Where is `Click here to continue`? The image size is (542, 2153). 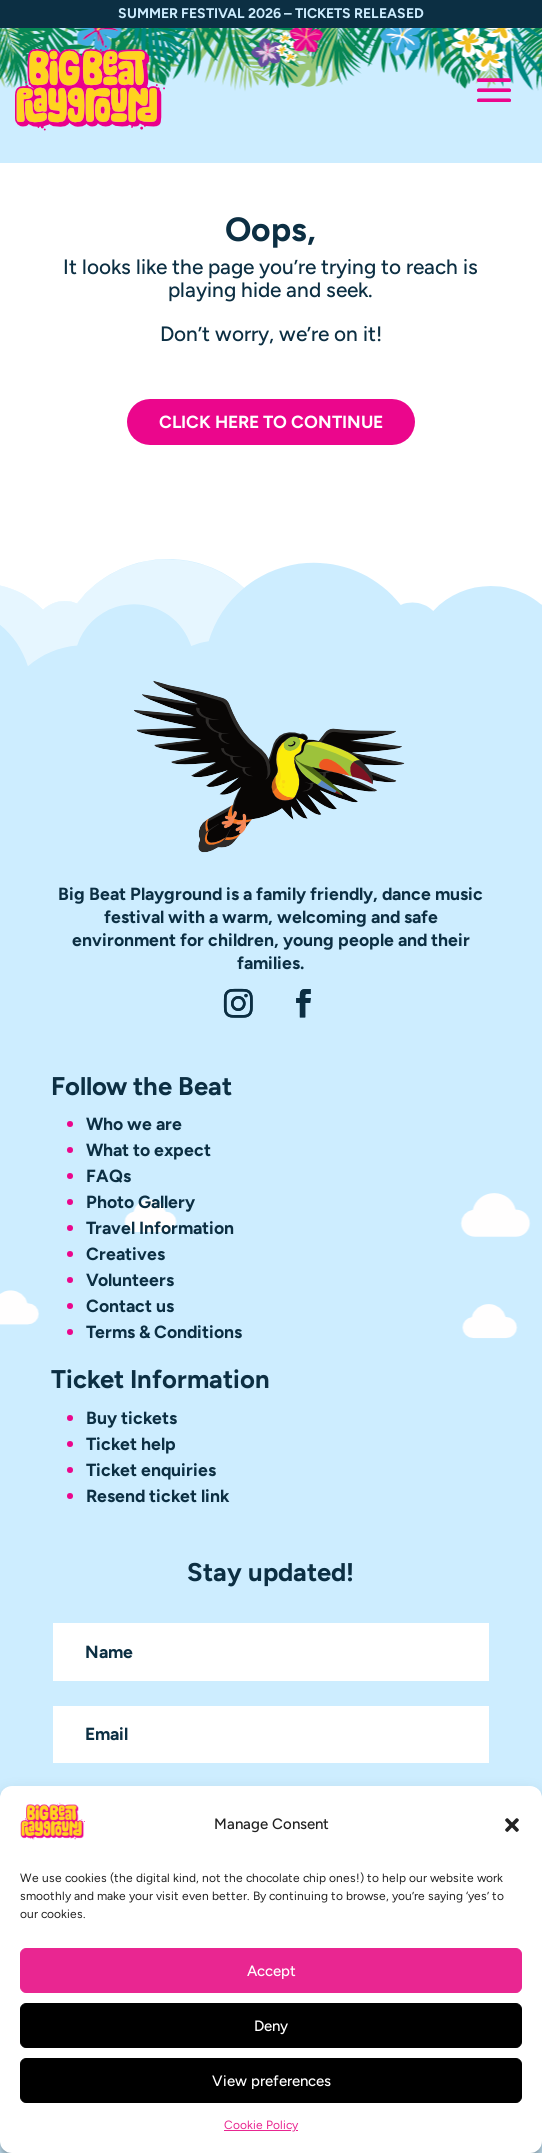 Click here to continue is located at coordinates (271, 421).